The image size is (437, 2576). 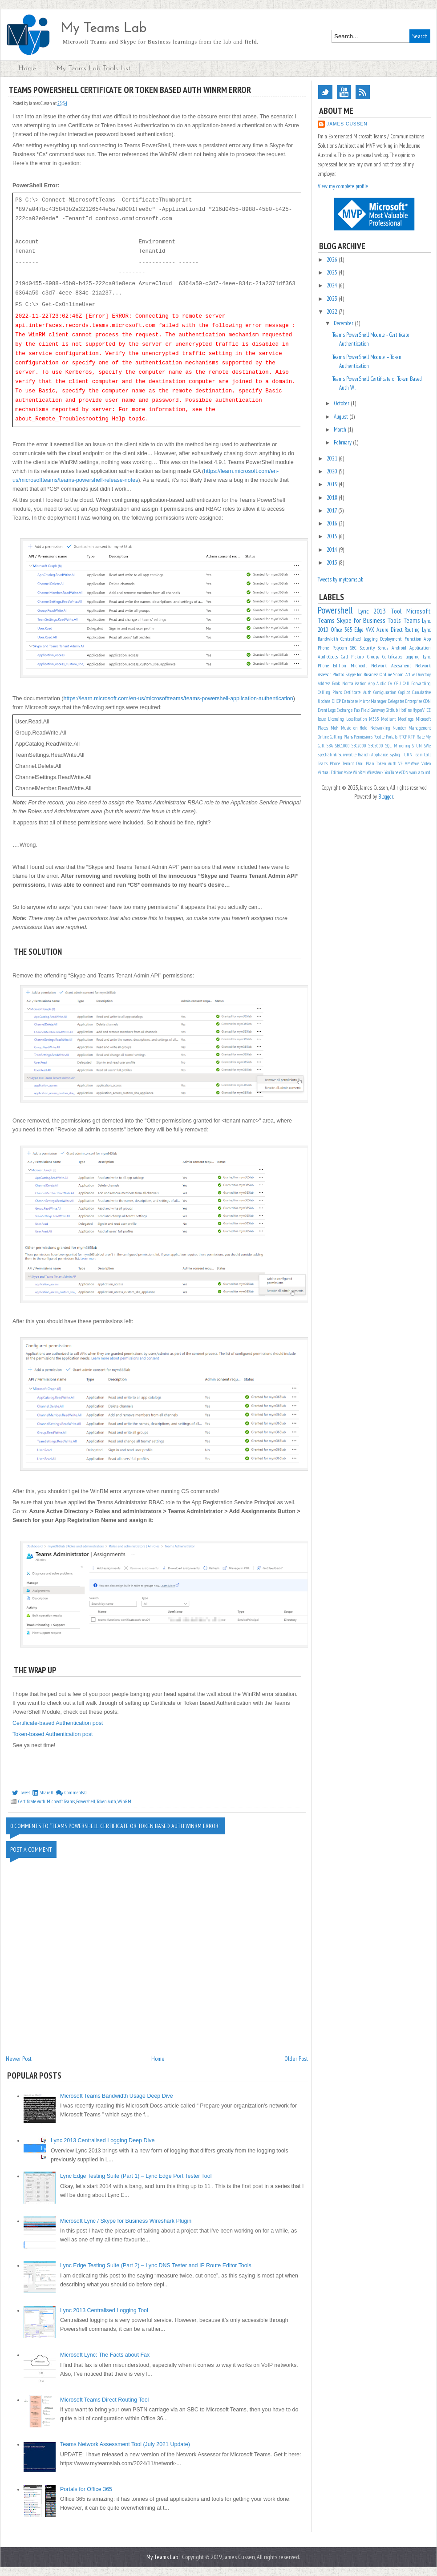 What do you see at coordinates (31, 1801) in the screenshot?
I see `Certificate Auth` at bounding box center [31, 1801].